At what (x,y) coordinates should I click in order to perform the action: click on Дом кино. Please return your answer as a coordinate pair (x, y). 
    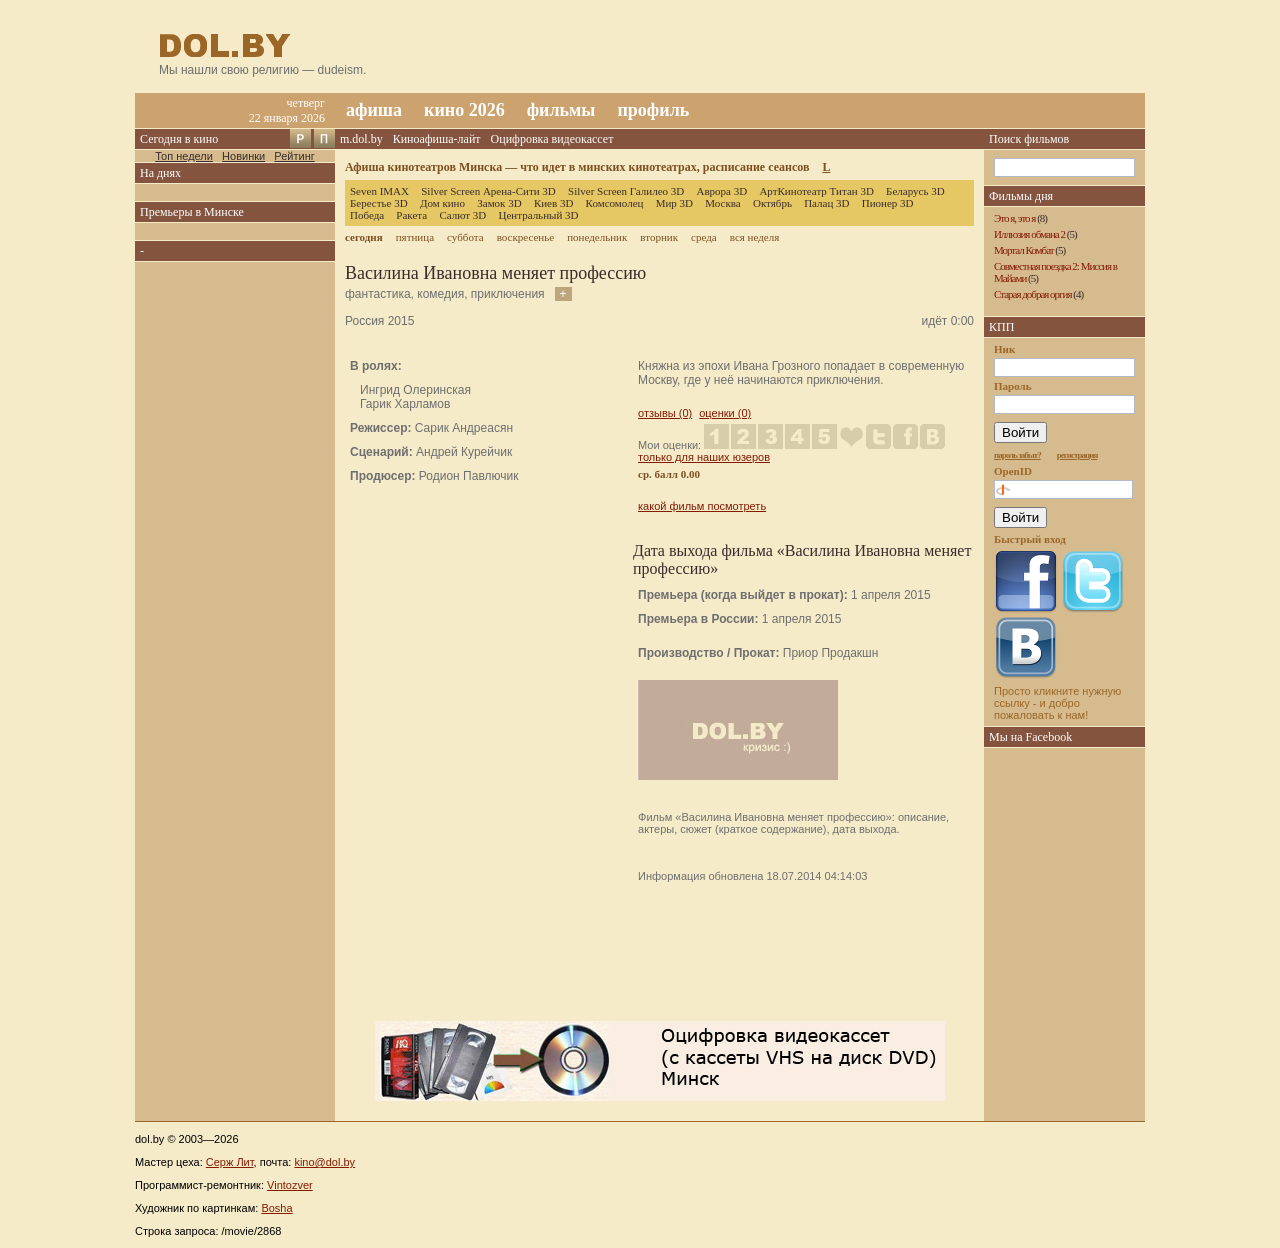
    Looking at the image, I should click on (442, 203).